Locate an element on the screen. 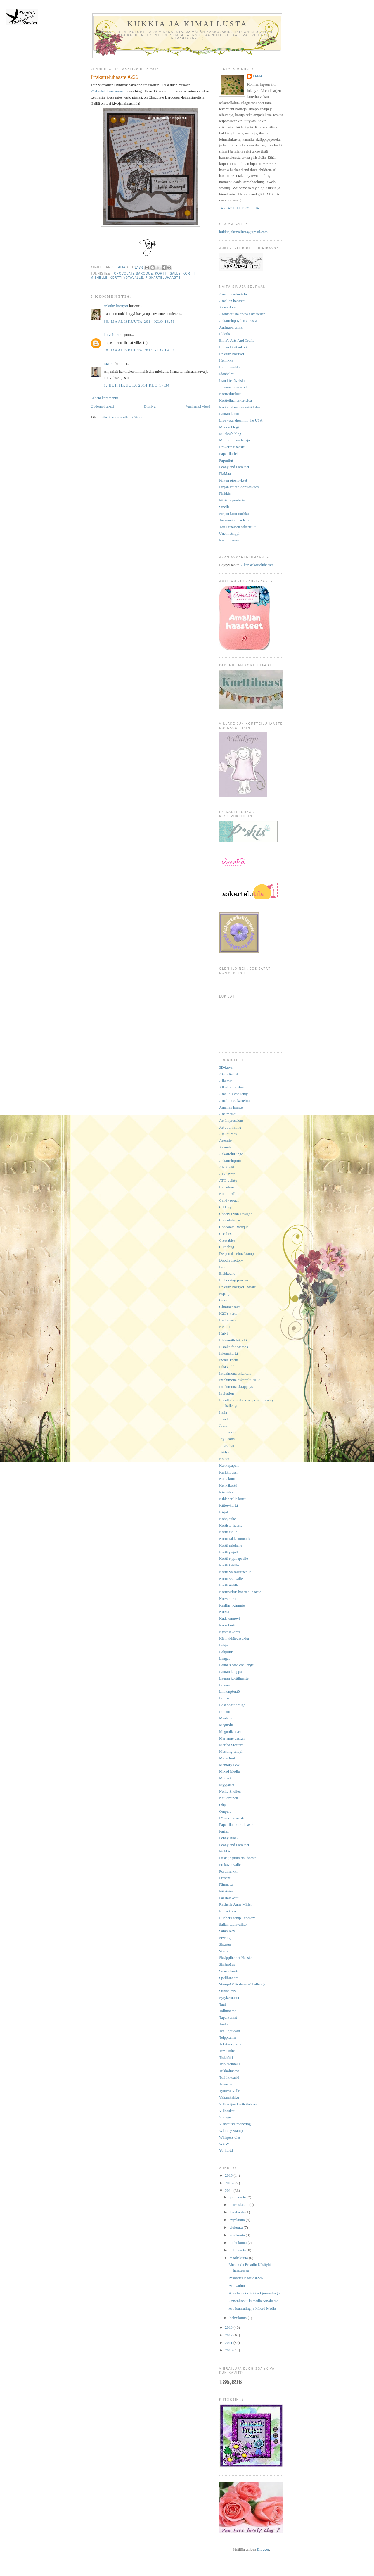  2010 is located at coordinates (229, 2350).